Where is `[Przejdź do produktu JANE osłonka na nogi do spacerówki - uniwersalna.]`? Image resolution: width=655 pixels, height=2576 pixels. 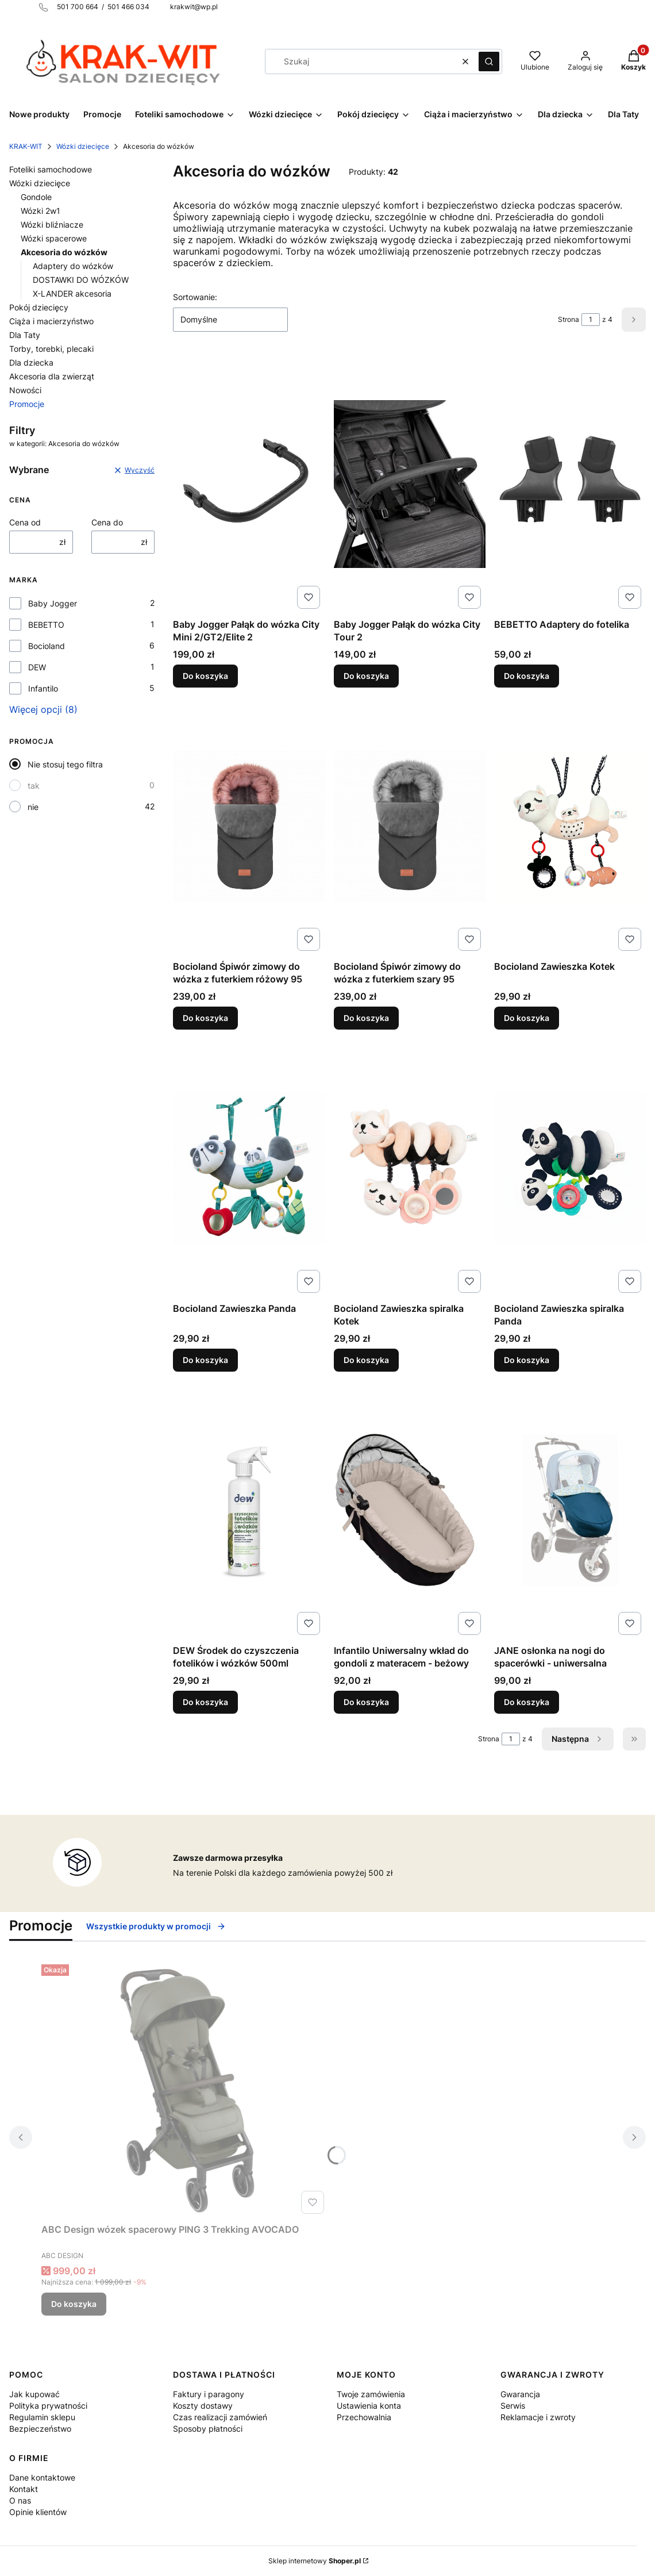
[Przejdź do produktu JANE osłonka na nogi do spacerówki - uniwersalna.] is located at coordinates (570, 1510).